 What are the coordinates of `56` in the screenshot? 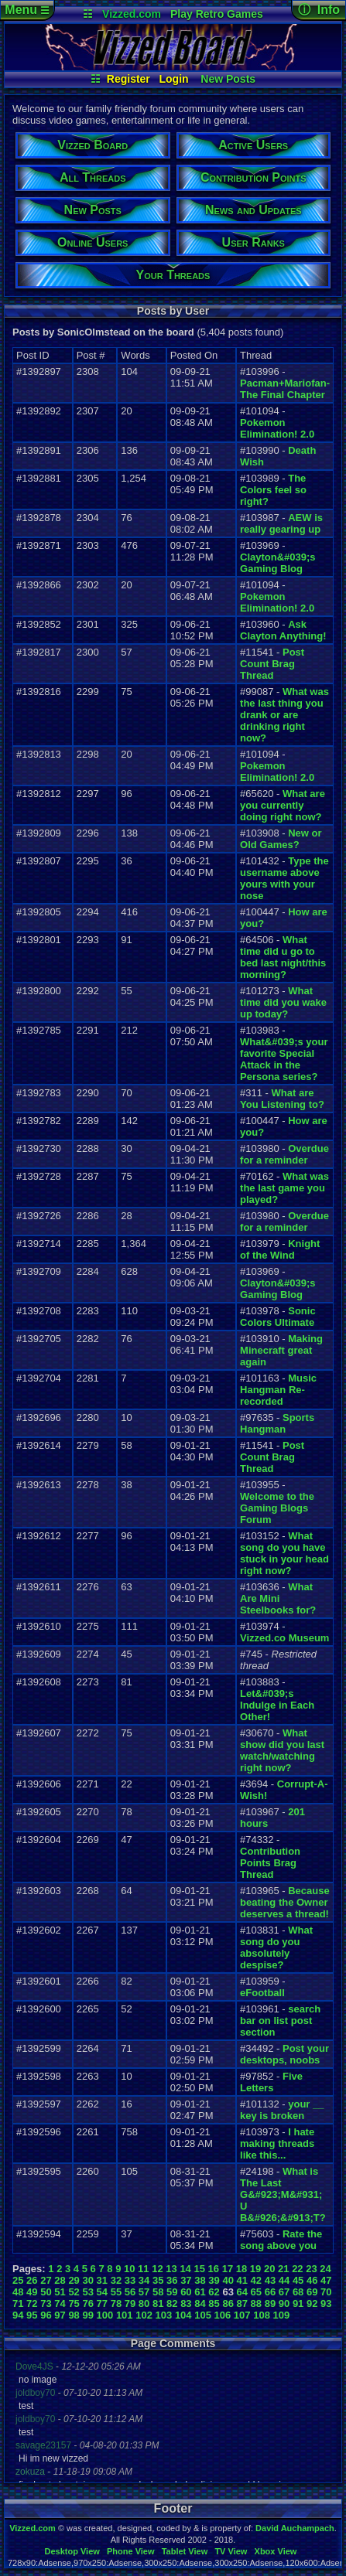 It's located at (130, 2292).